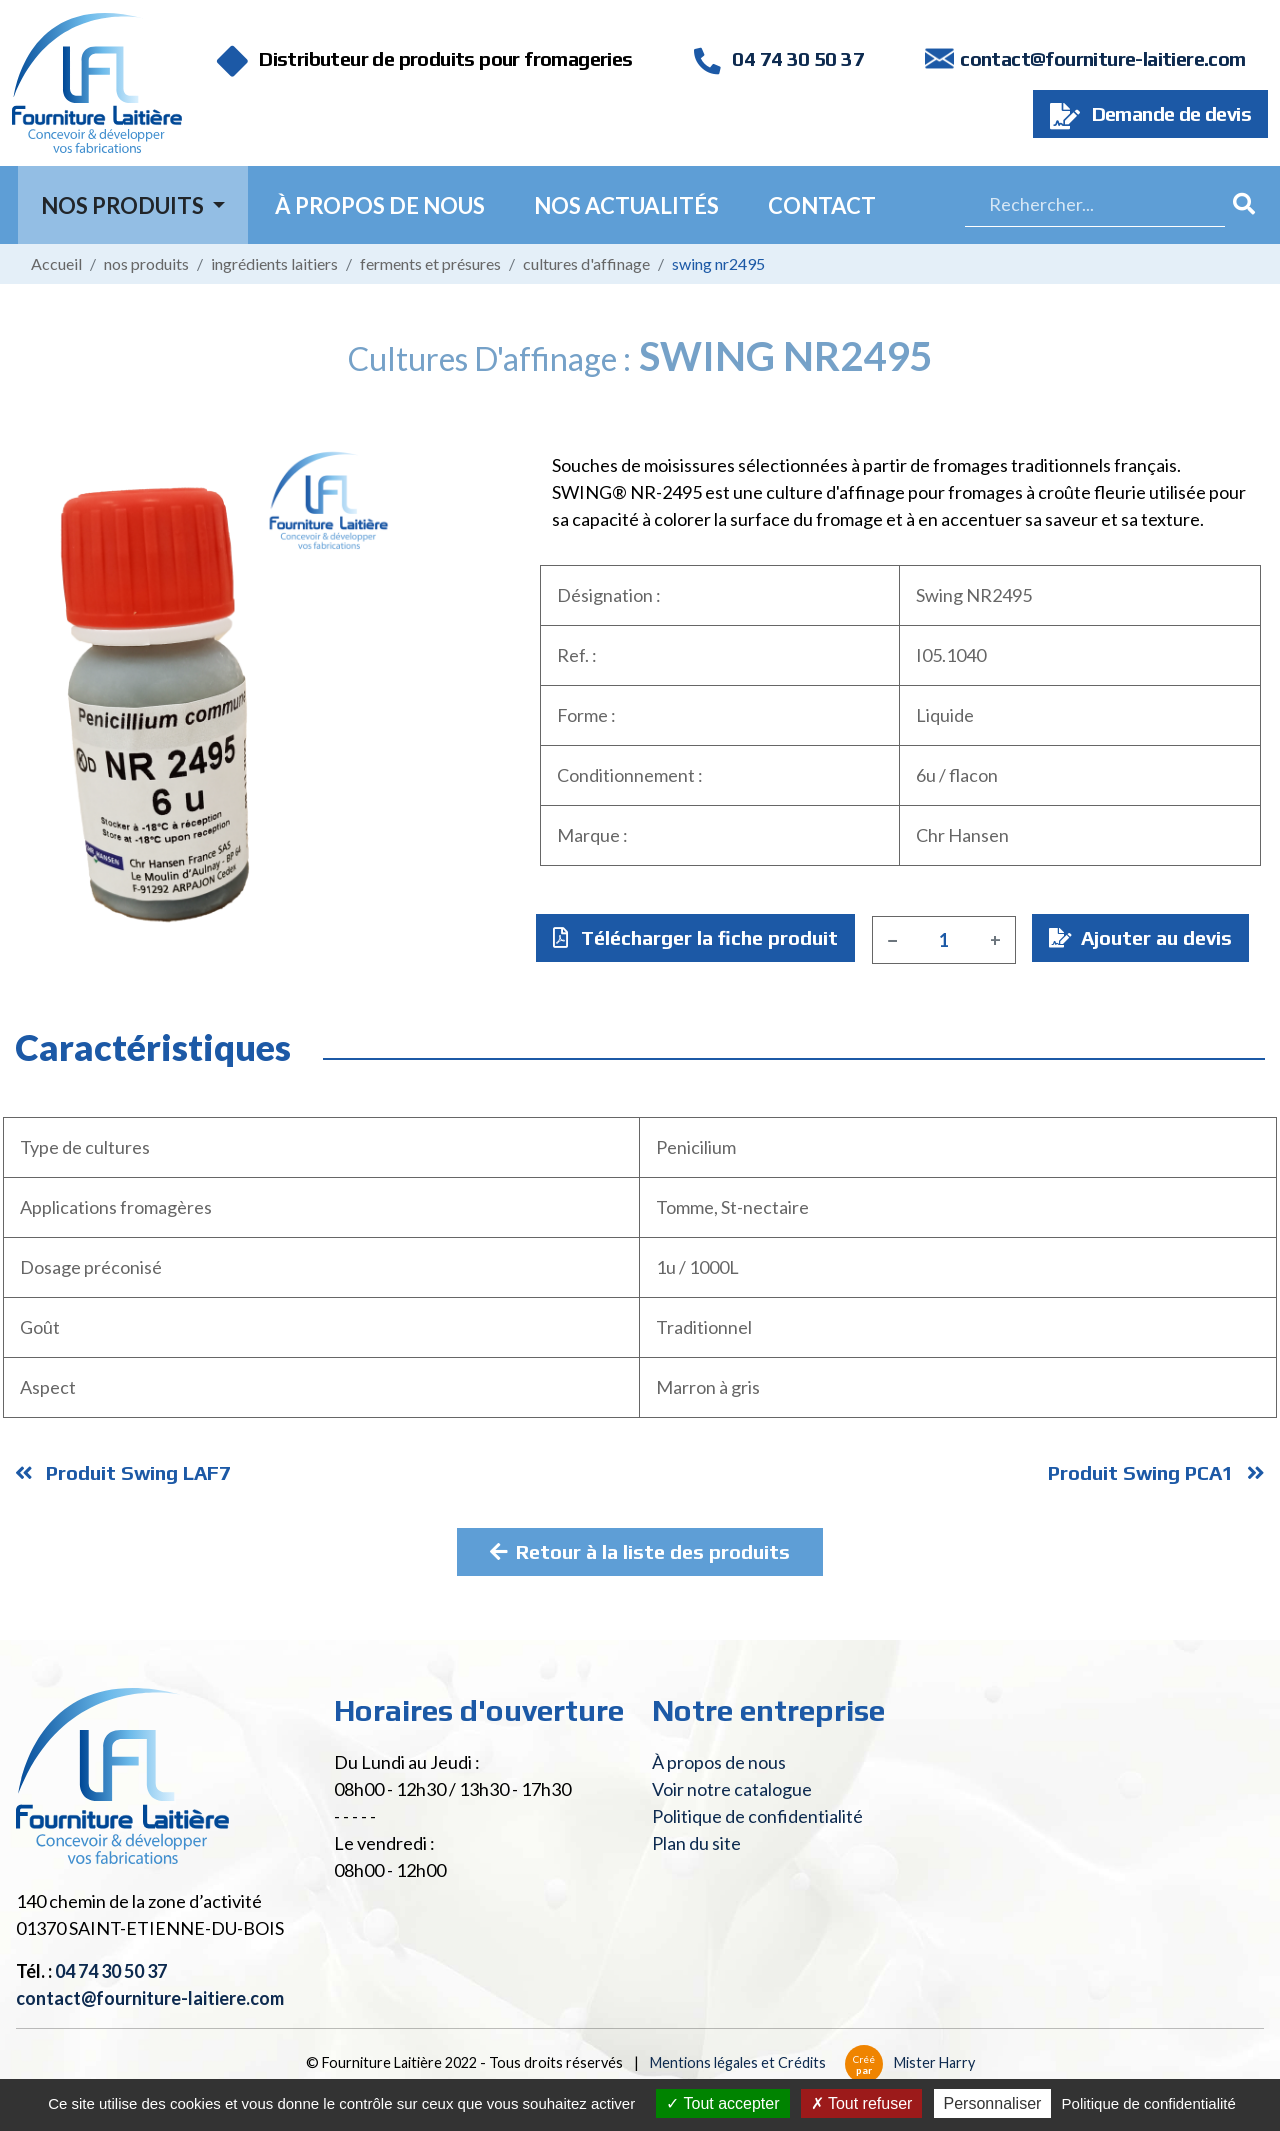 Image resolution: width=1280 pixels, height=2131 pixels. I want to click on contact@fourniture-laitiere.com, so click(1102, 58).